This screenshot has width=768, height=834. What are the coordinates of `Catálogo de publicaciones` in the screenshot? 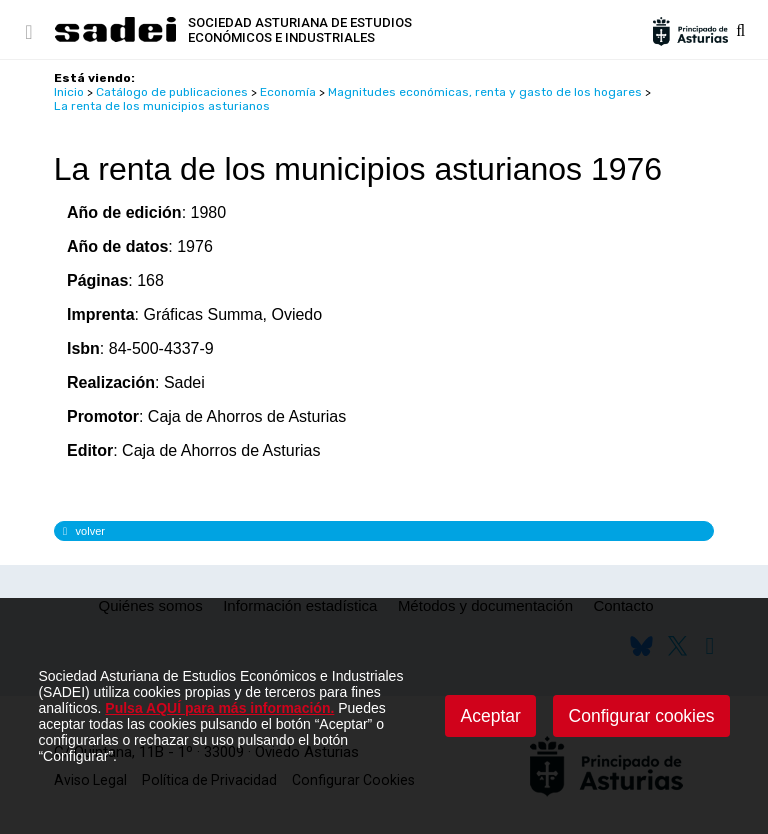 It's located at (172, 92).